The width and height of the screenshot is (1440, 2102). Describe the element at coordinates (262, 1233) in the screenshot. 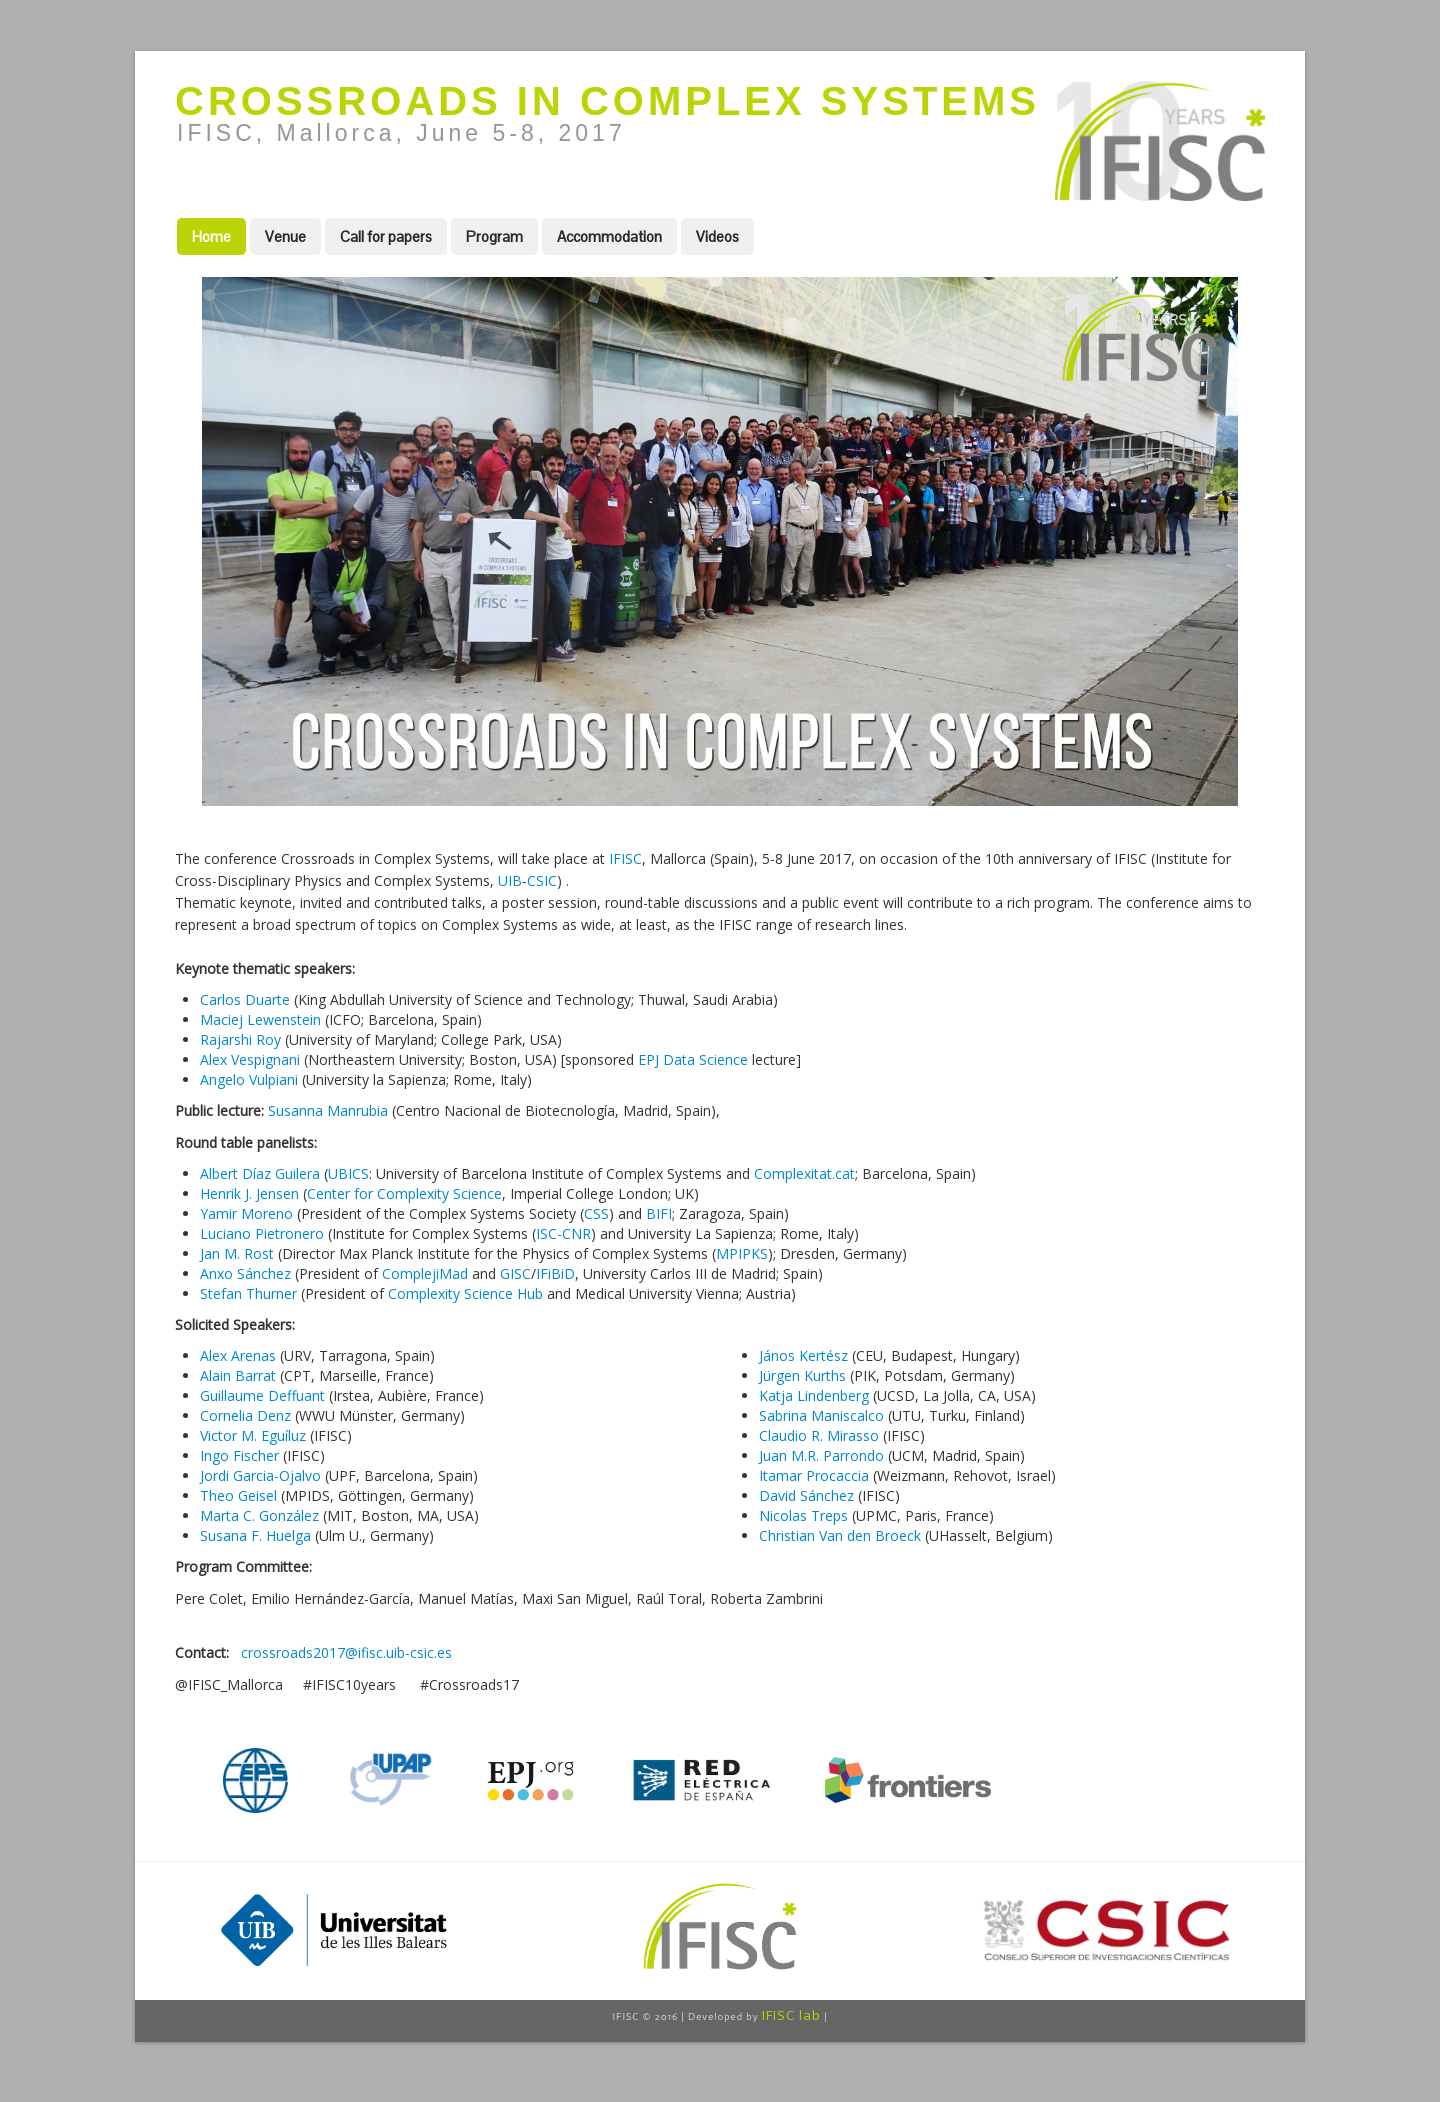

I see `Luciano Pietronero` at that location.